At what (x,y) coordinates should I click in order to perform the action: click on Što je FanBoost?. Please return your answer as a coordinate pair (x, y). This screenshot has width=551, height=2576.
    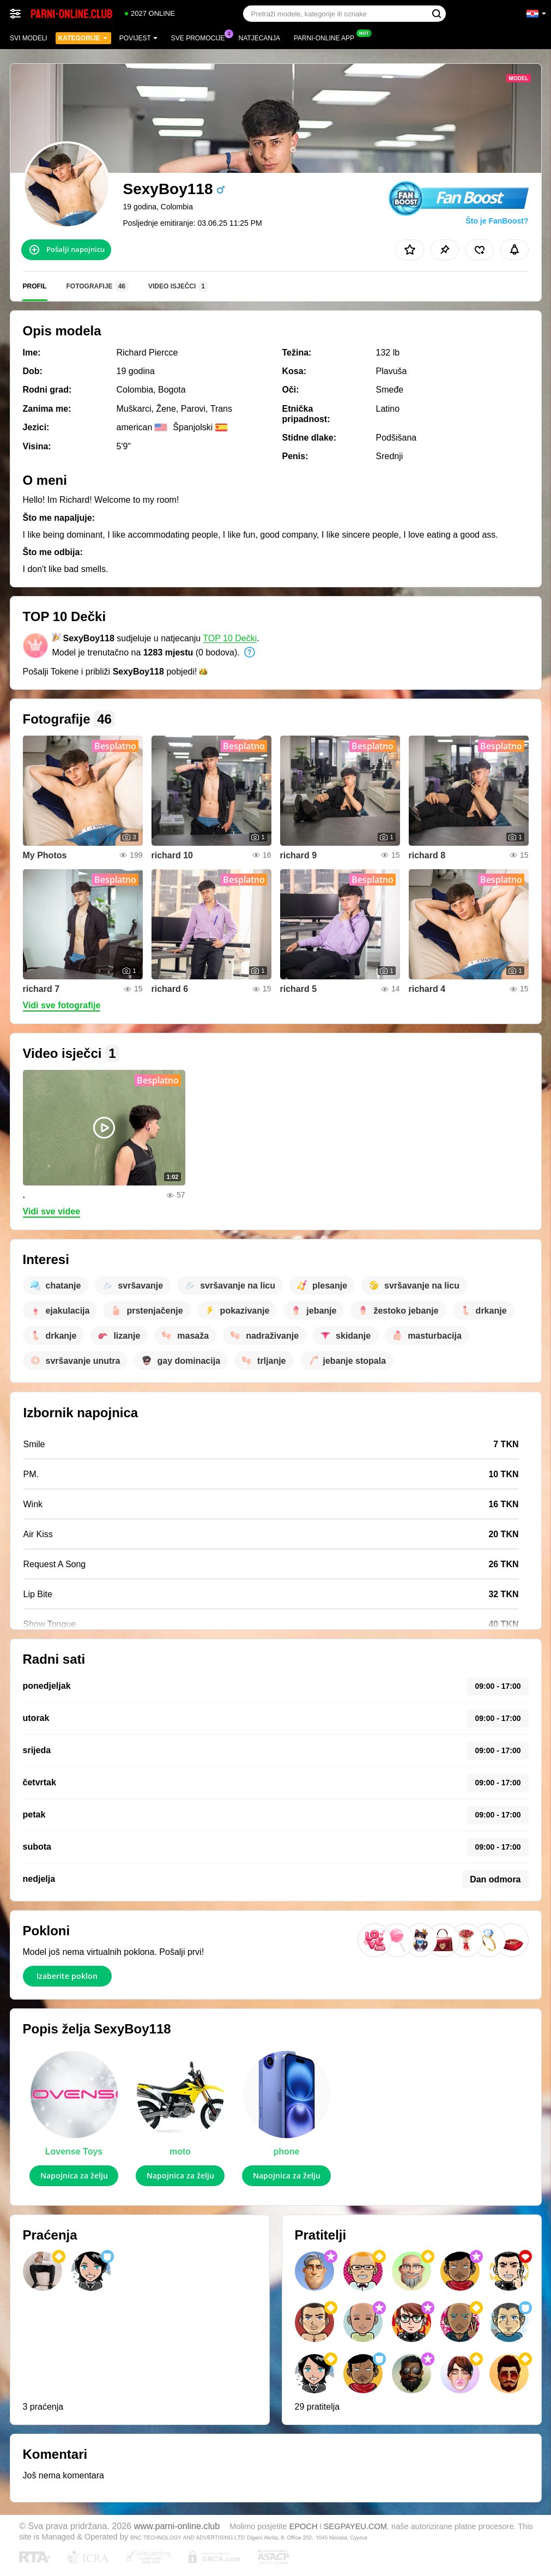
    Looking at the image, I should click on (496, 220).